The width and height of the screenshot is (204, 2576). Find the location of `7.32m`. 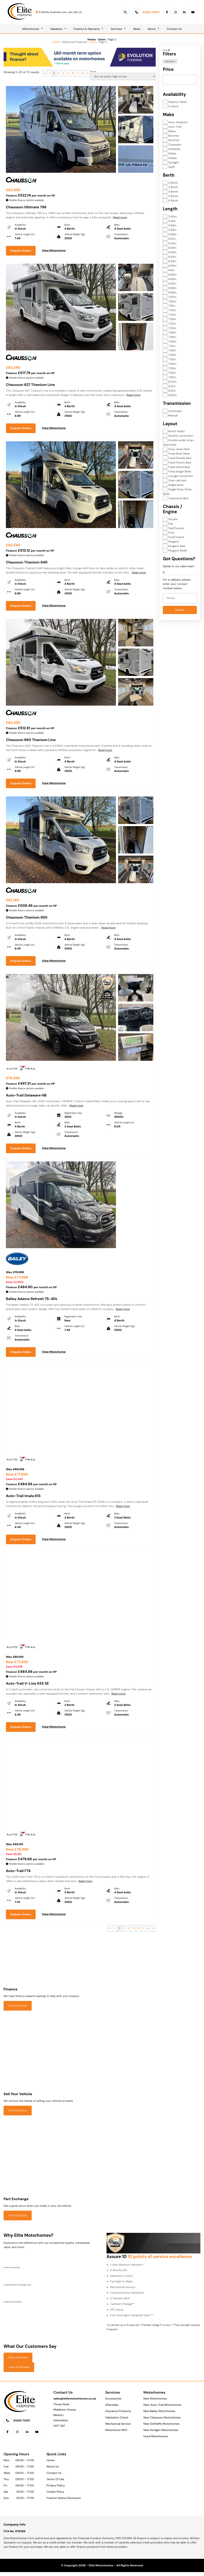

7.32m is located at coordinates (172, 323).